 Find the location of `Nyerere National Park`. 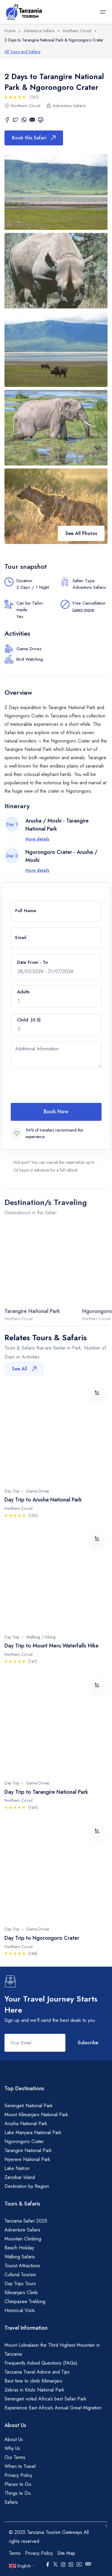

Nyerere National Park is located at coordinates (27, 2159).